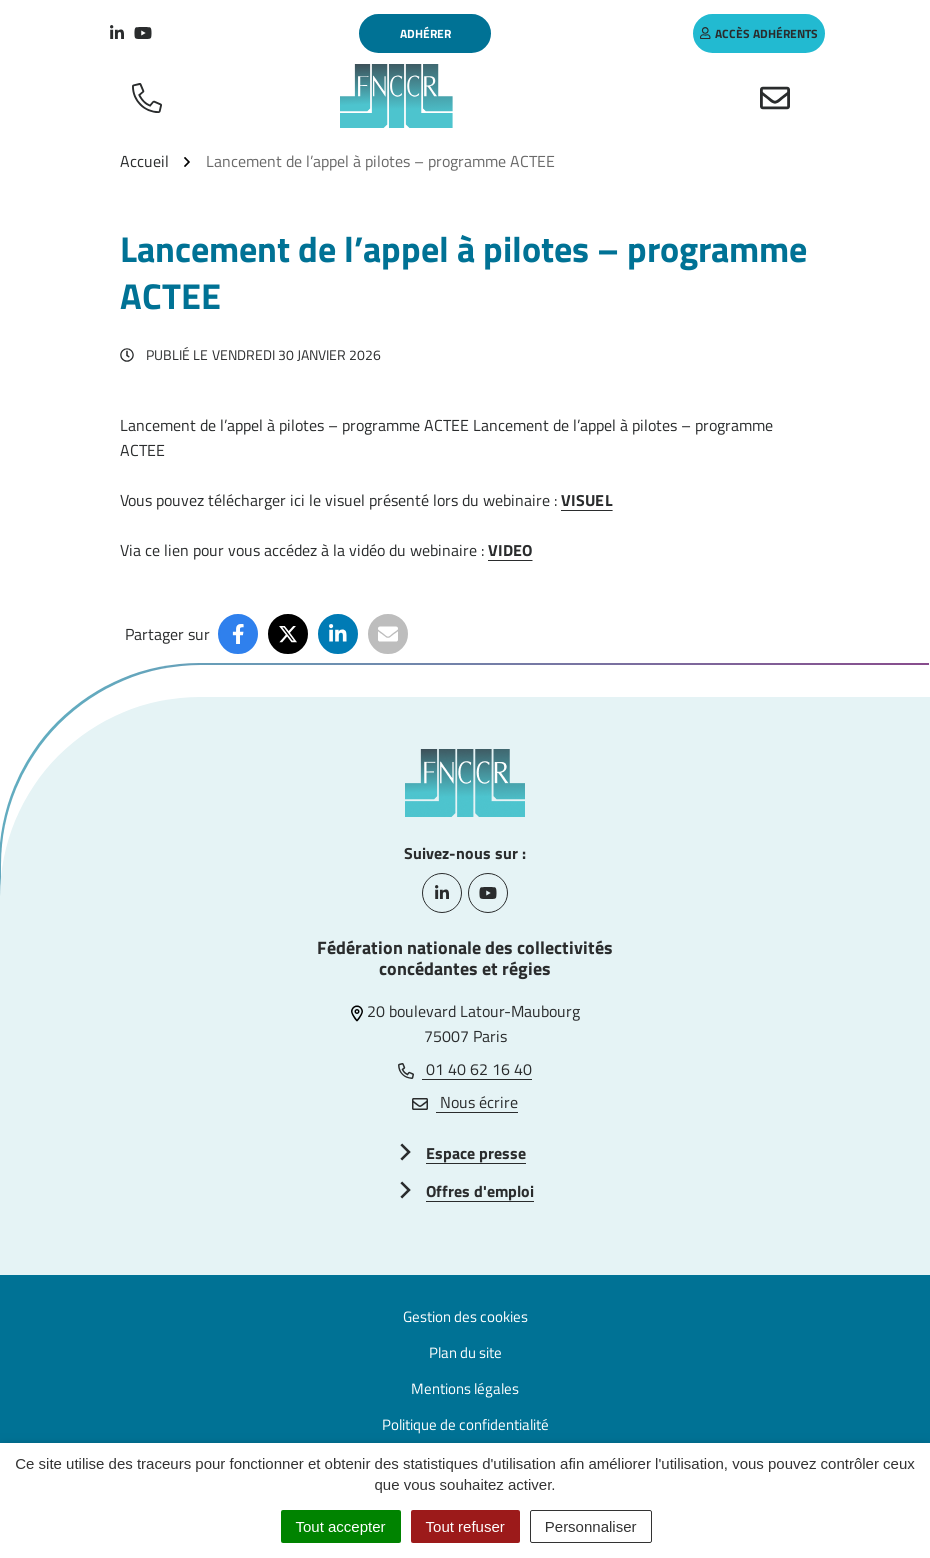 The image size is (930, 1558). What do you see at coordinates (341, 1526) in the screenshot?
I see `Tout accepter [Cookies : Tout accepter]` at bounding box center [341, 1526].